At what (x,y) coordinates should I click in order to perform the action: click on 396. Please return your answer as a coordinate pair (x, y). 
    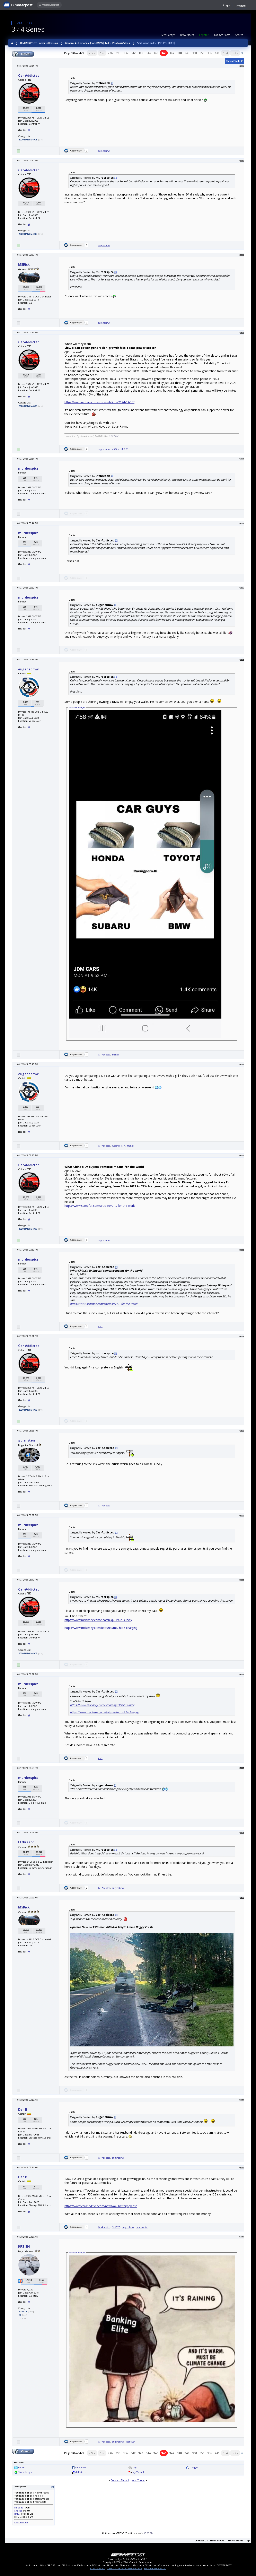
    Looking at the image, I should click on (209, 53).